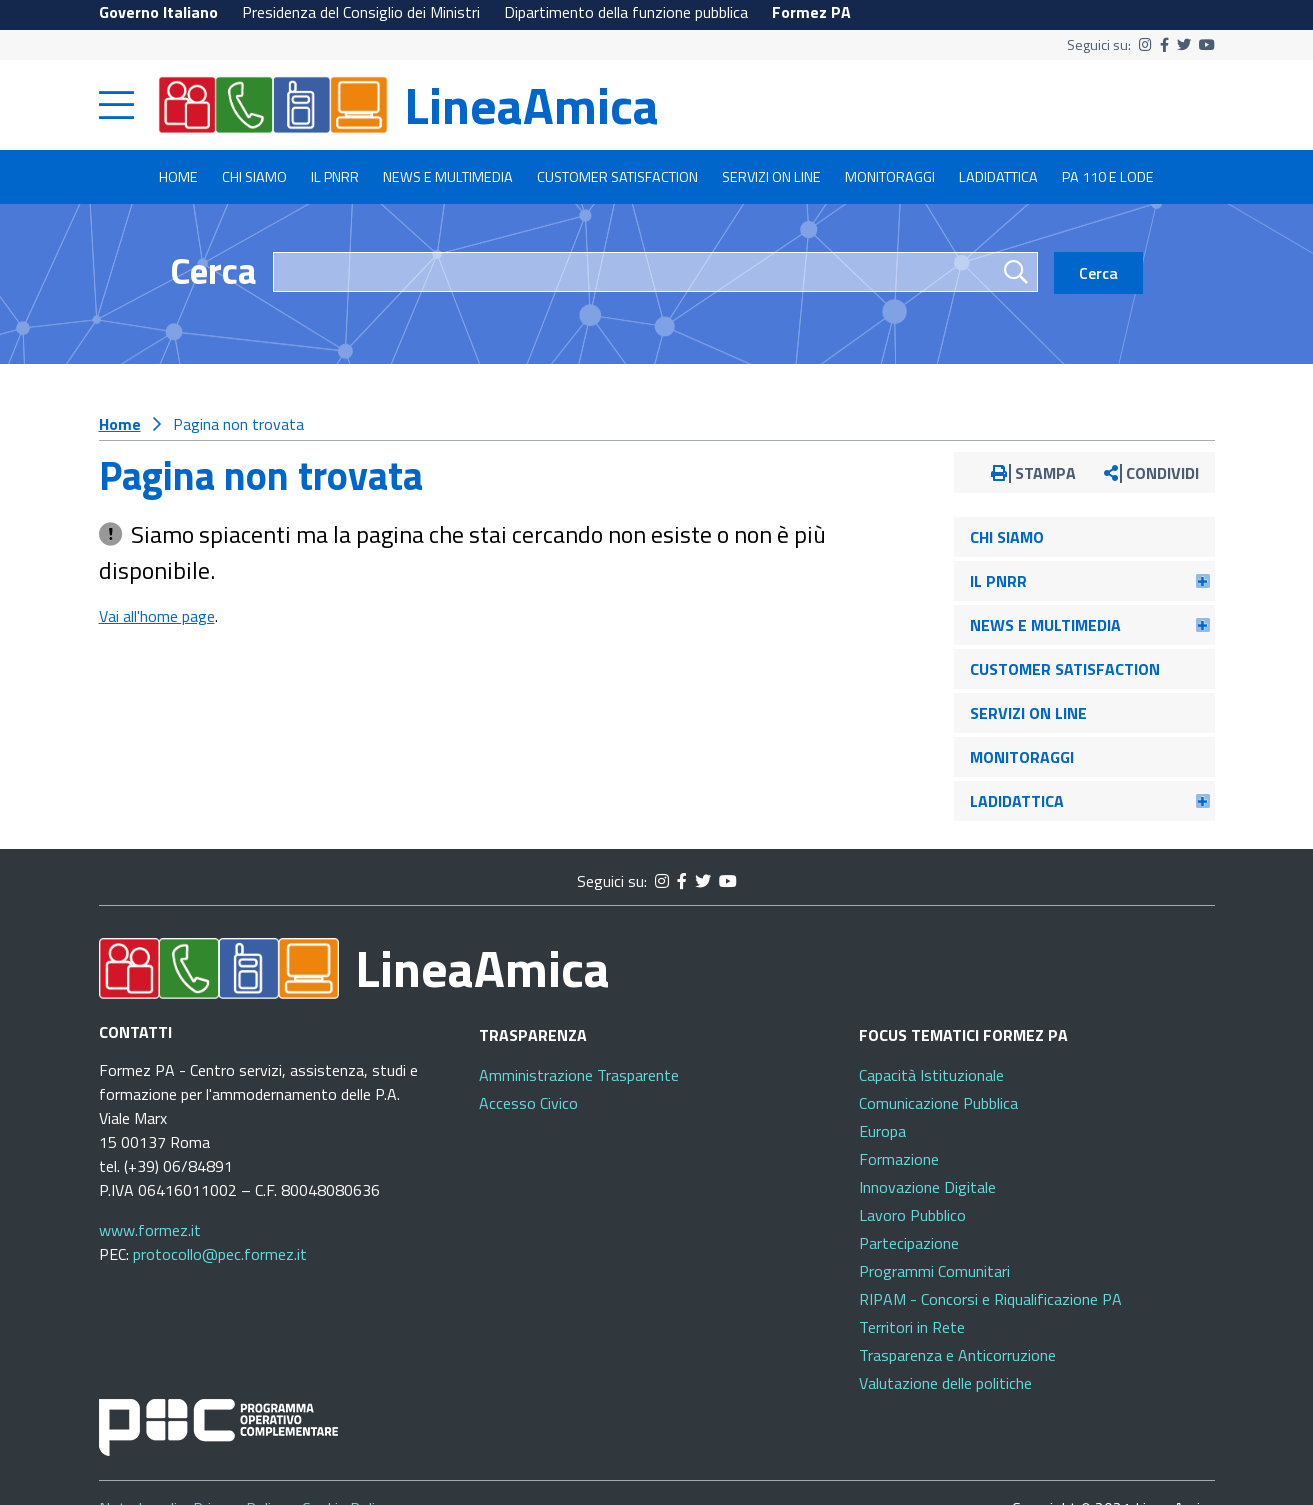 This screenshot has height=1505, width=1313. Describe the element at coordinates (957, 1355) in the screenshot. I see `Trasparenza e Anticorruzione` at that location.